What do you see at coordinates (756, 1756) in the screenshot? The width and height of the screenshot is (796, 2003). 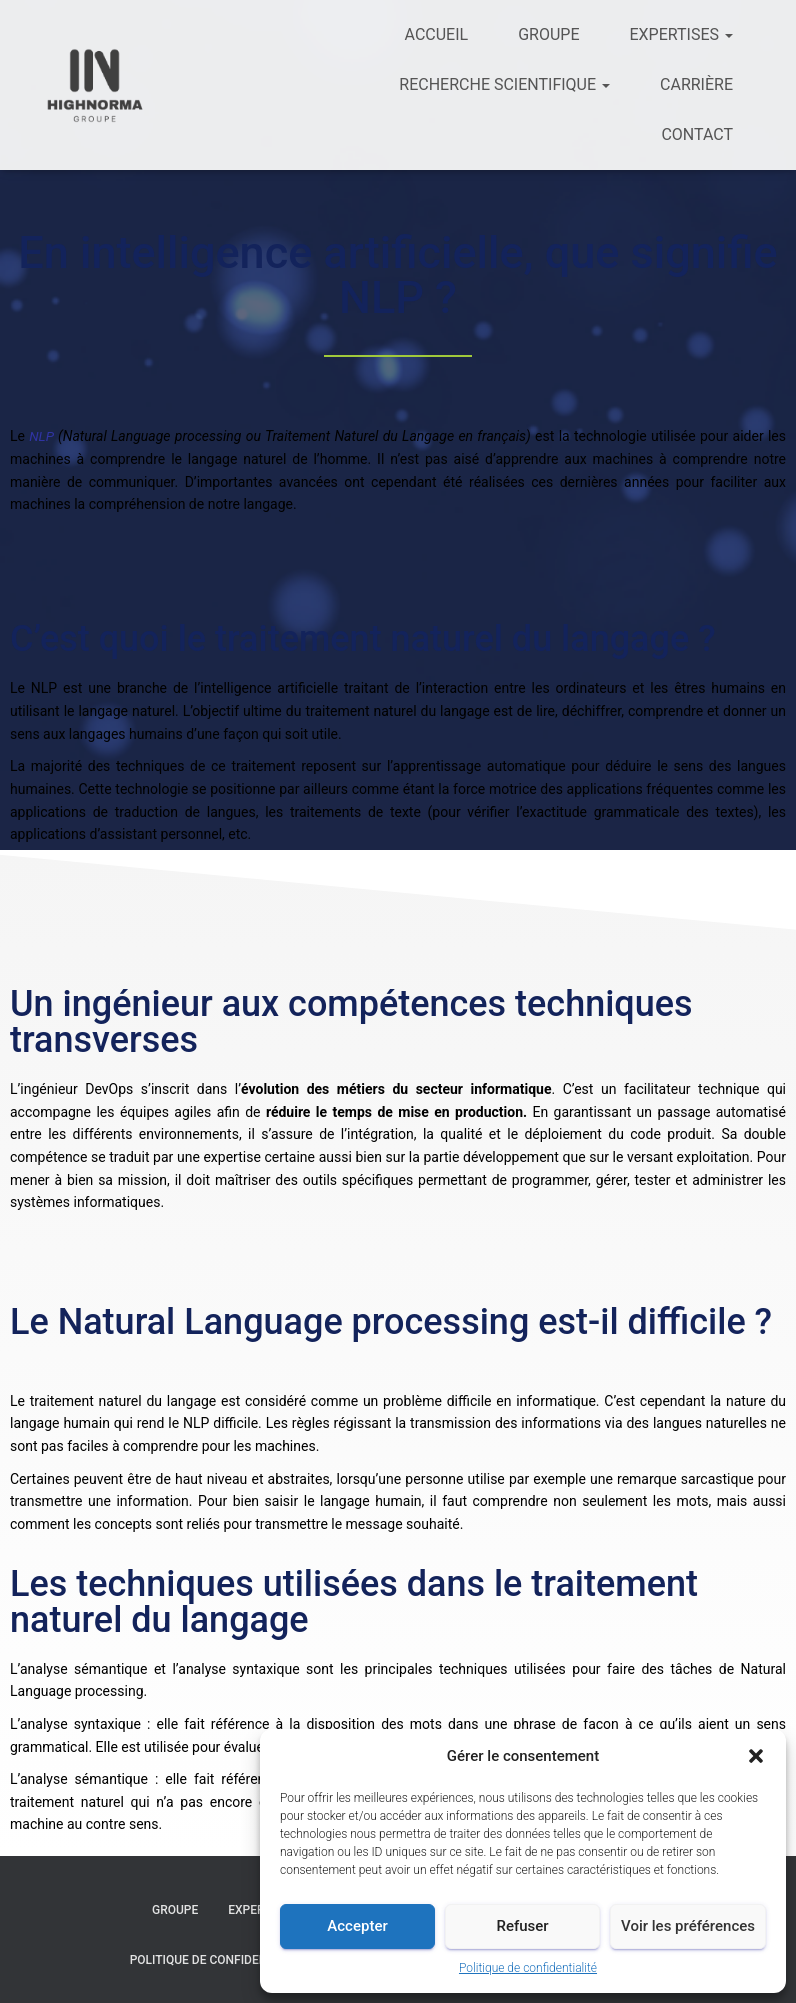 I see `[button]` at bounding box center [756, 1756].